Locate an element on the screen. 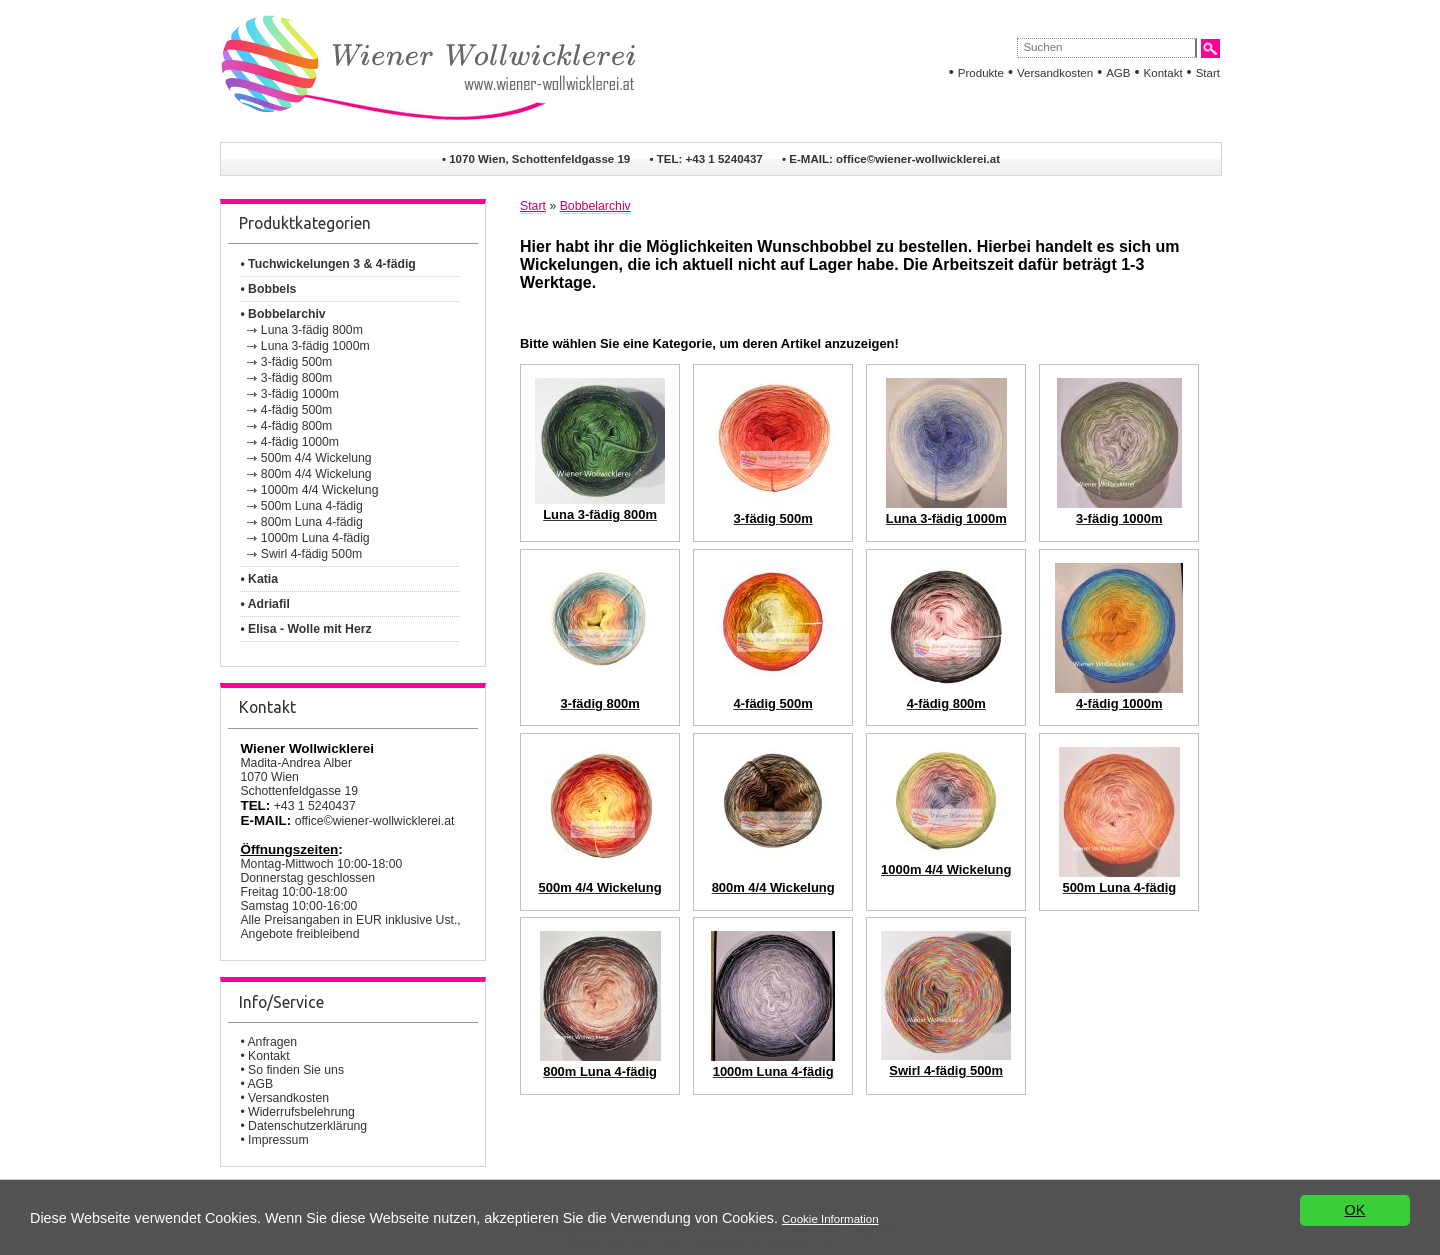 This screenshot has height=1255, width=1440. 3-fädig 1000m is located at coordinates (300, 394).